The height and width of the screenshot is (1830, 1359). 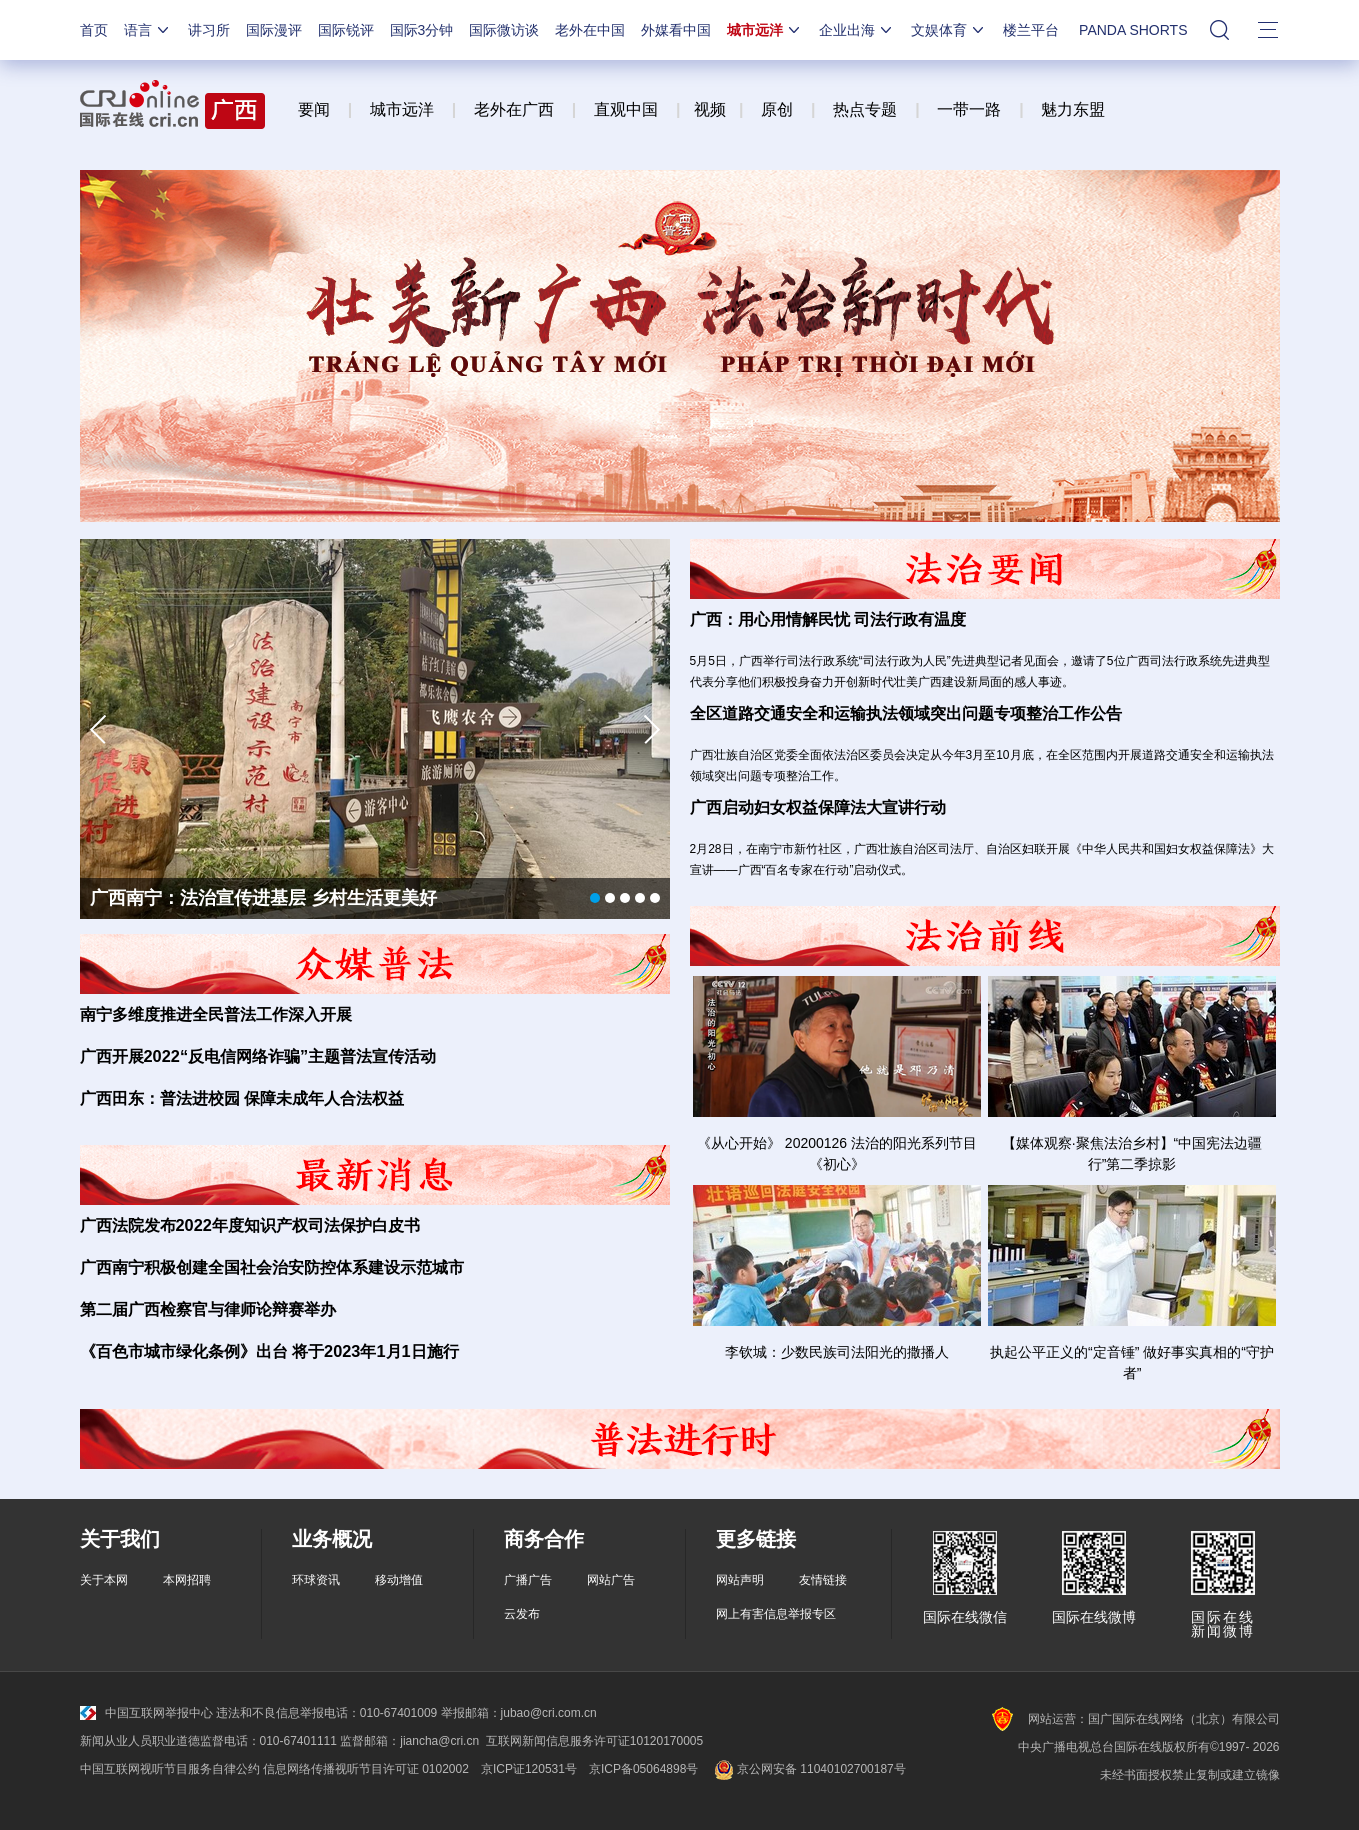 What do you see at coordinates (837, 1352) in the screenshot?
I see `李钦城：少数民族司法阳光的撒播人` at bounding box center [837, 1352].